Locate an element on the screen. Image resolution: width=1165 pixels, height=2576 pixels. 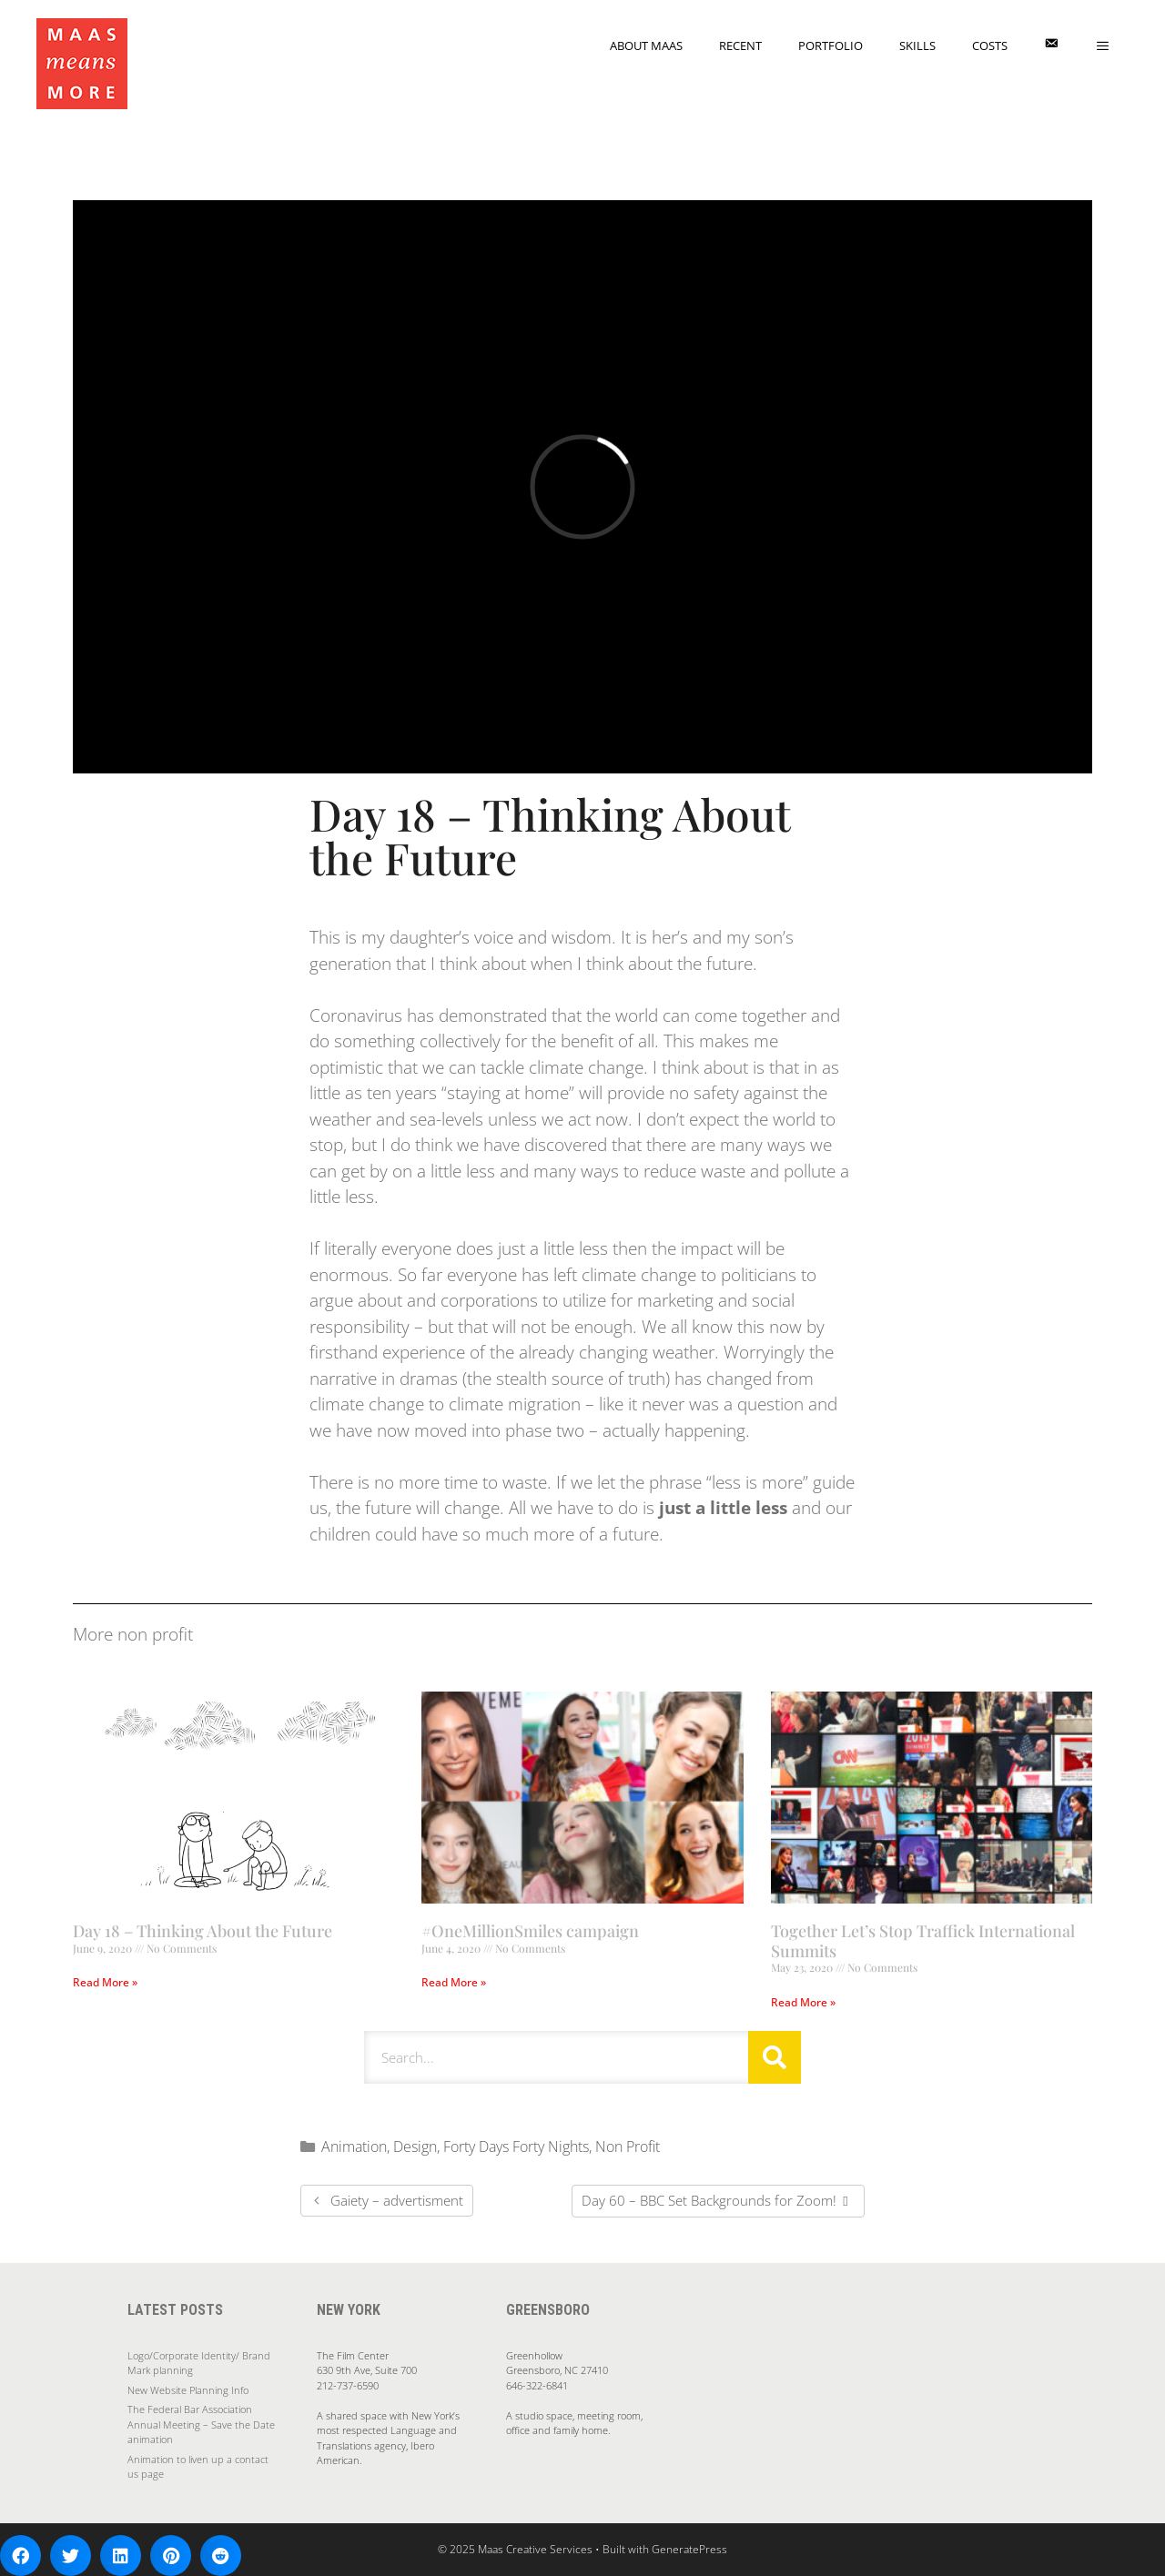
New Website Planning Info is located at coordinates (187, 2390).